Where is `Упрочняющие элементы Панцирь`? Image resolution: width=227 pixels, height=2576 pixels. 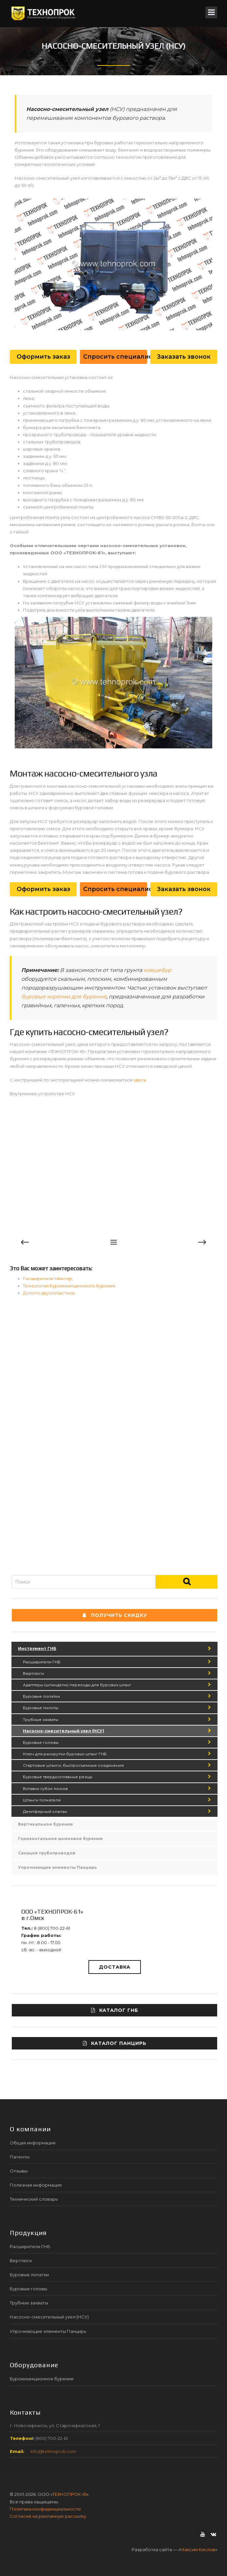
Упрочняющие элементы Панцирь is located at coordinates (57, 1867).